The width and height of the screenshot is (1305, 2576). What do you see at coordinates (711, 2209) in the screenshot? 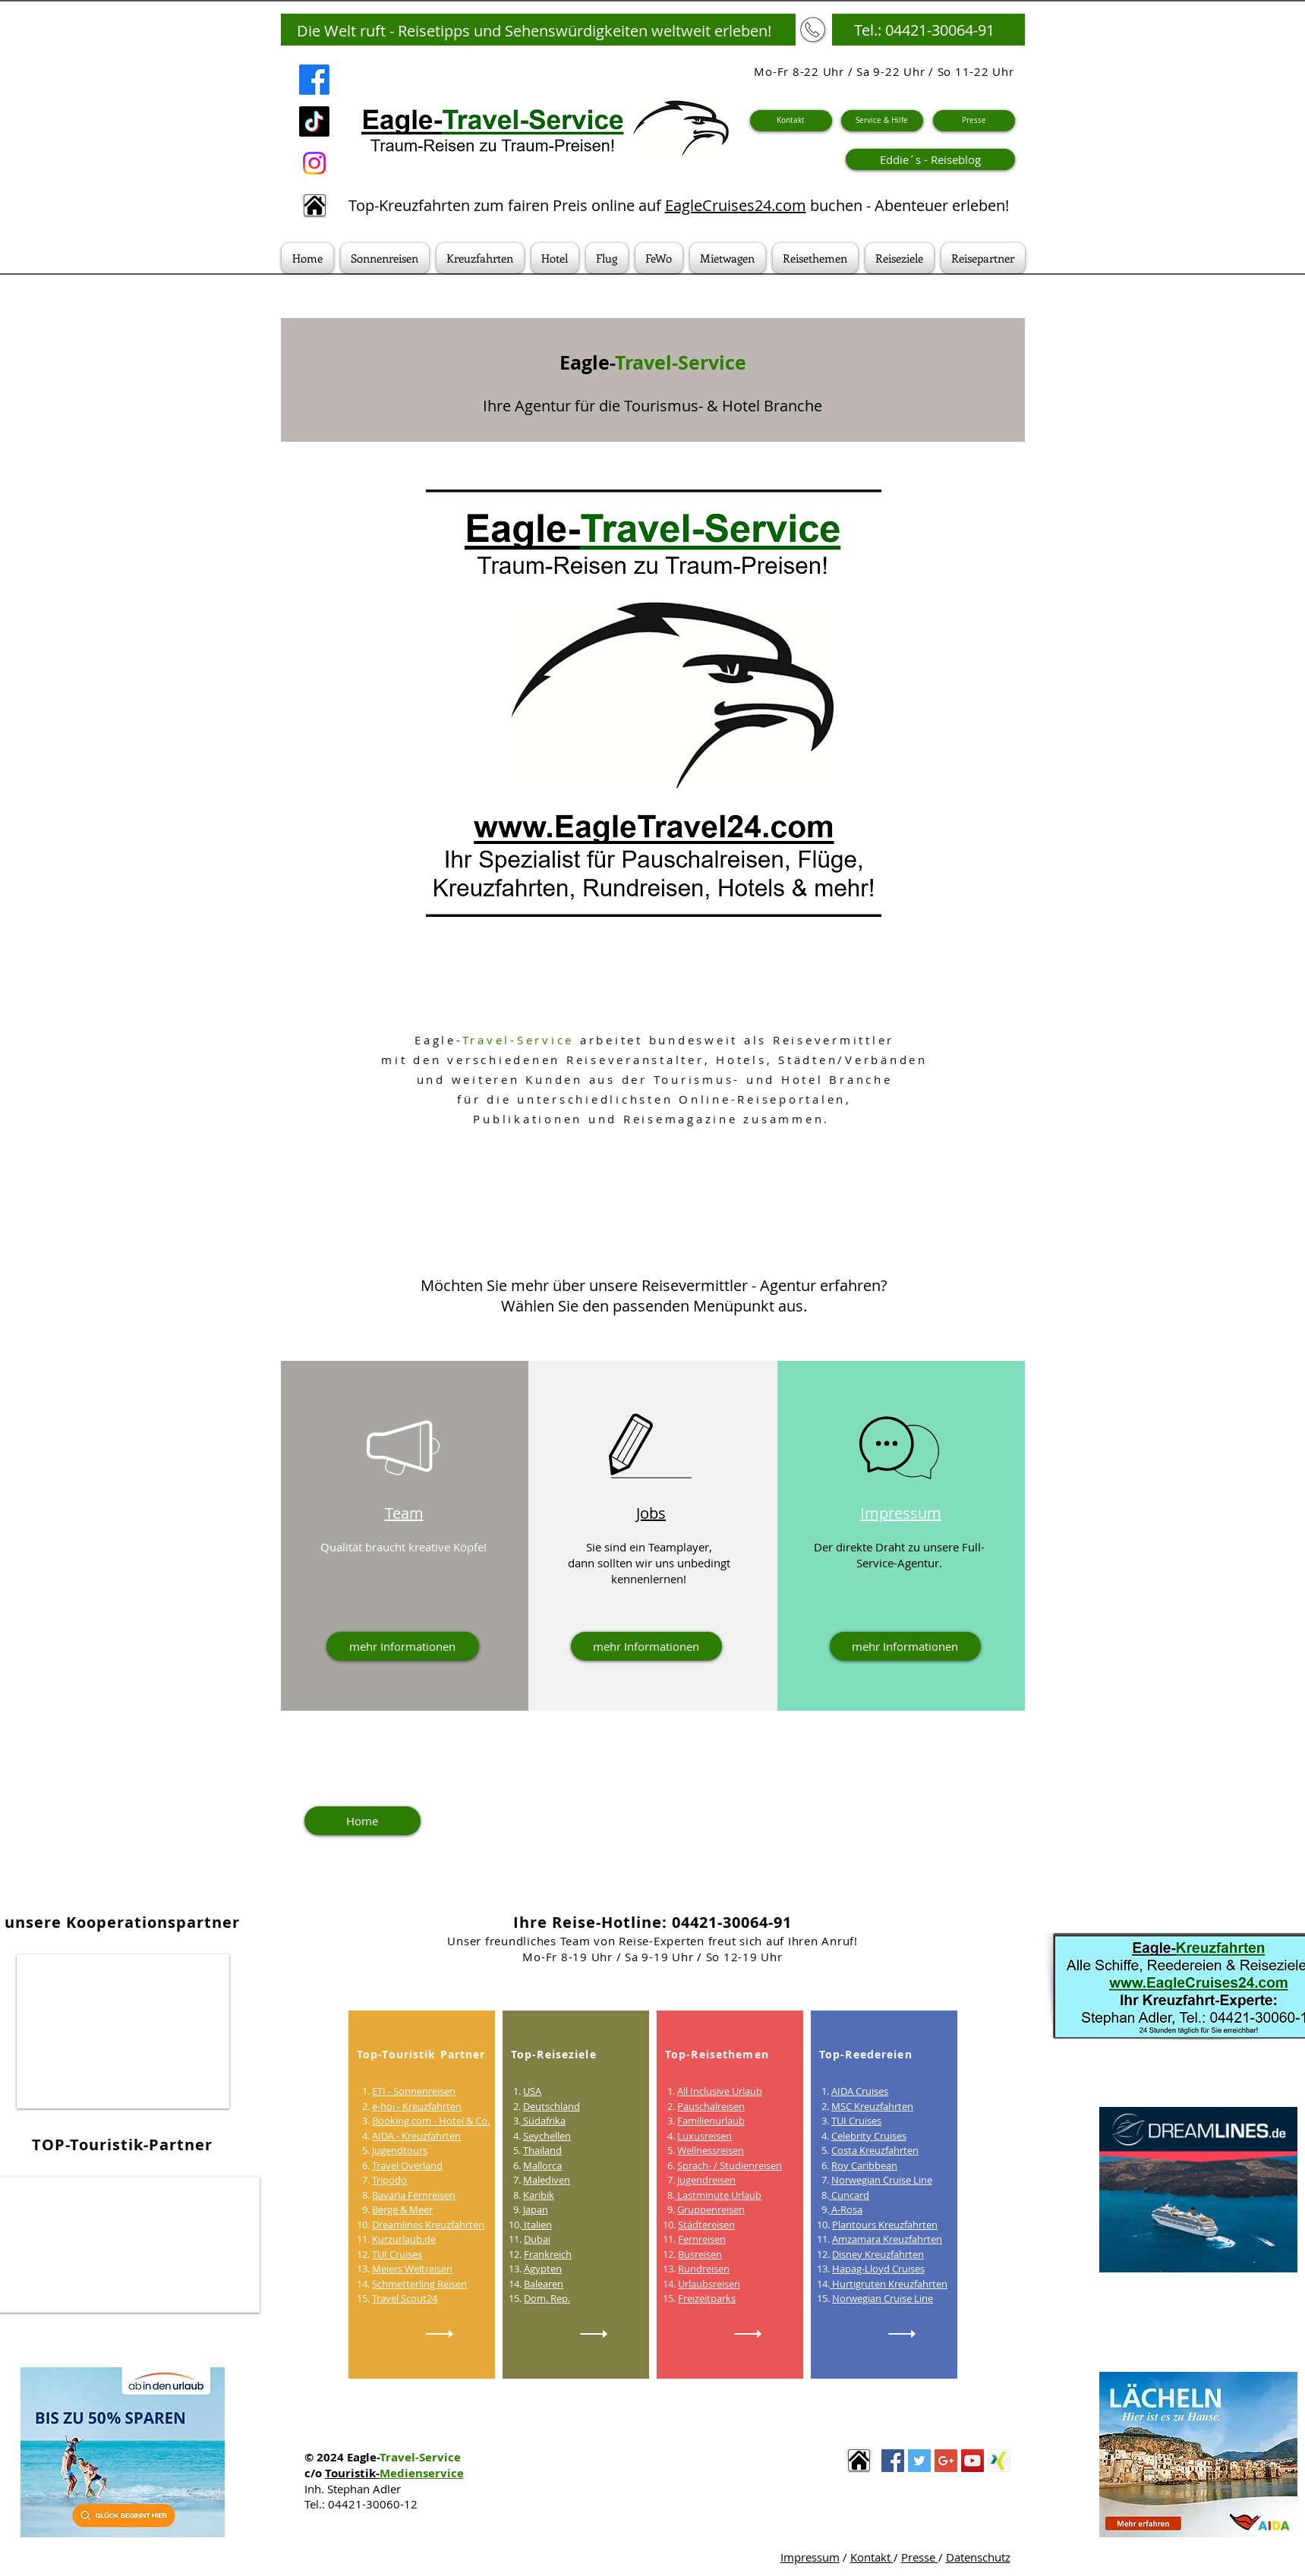
I see `Gruppenreisen` at bounding box center [711, 2209].